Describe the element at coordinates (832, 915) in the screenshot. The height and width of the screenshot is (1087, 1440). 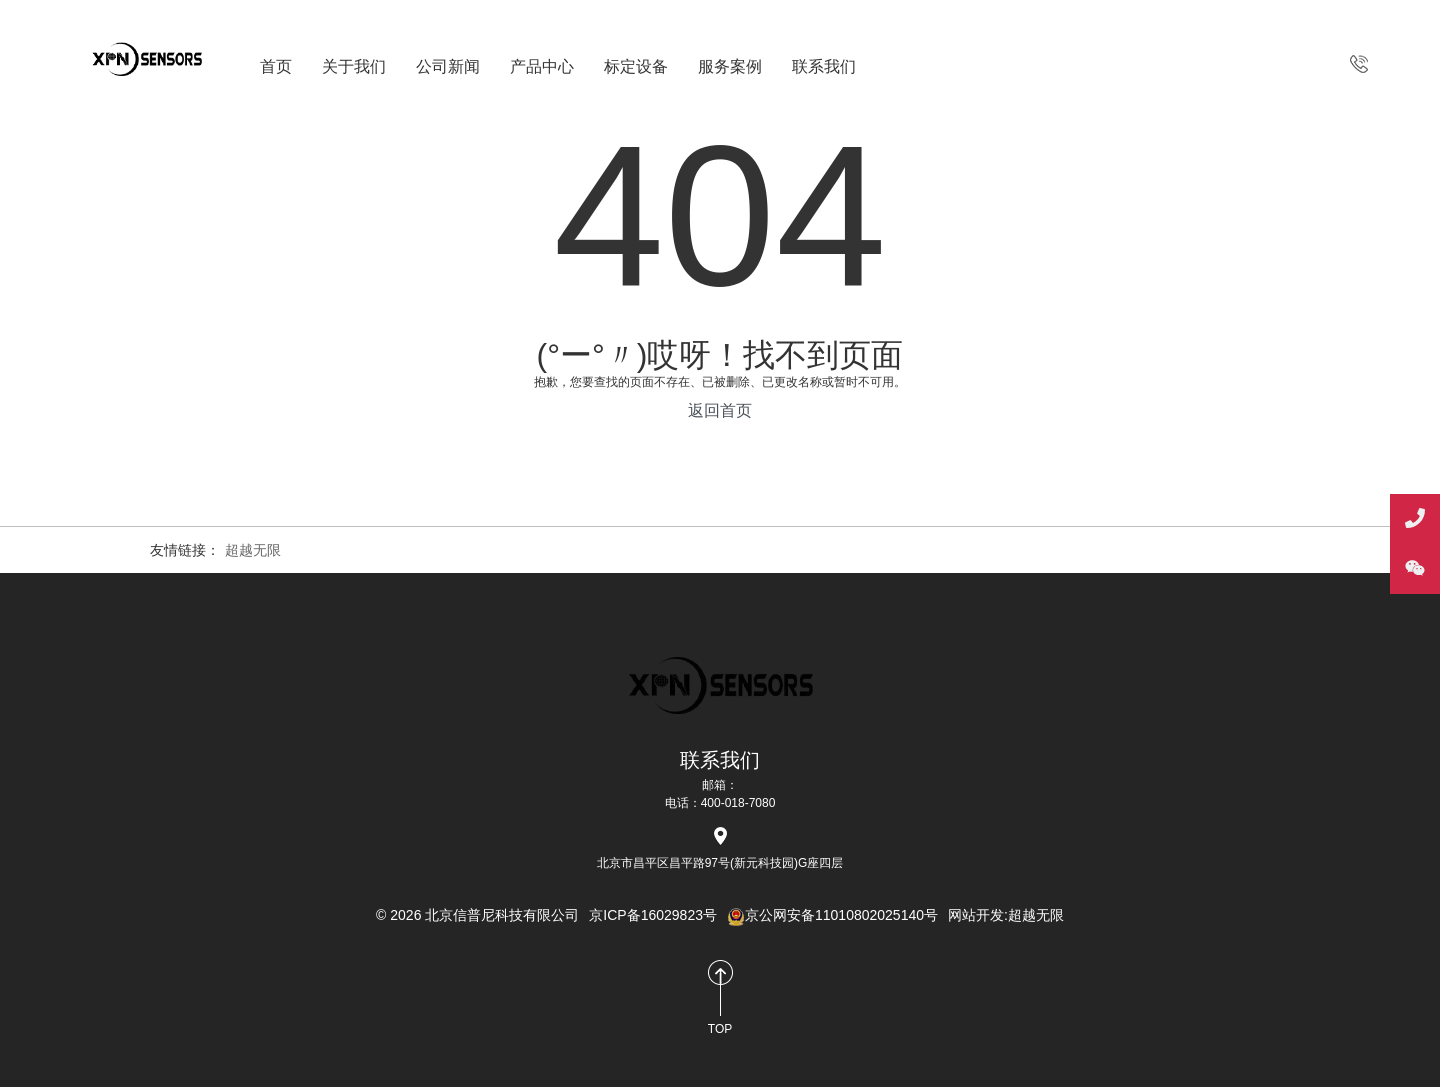
I see `京公网安备11010802025140号` at that location.